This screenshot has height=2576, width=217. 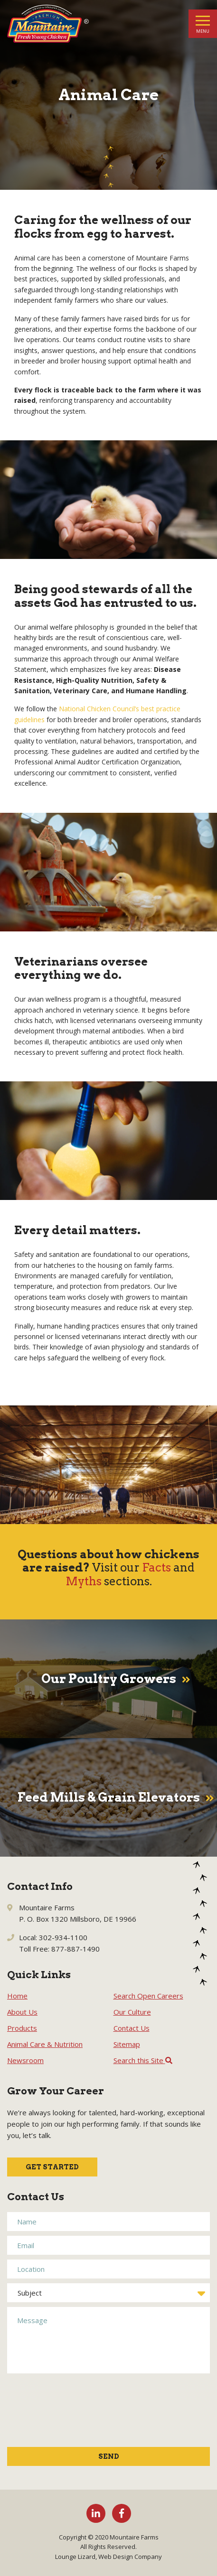 I want to click on Our Poultry Growers, so click(x=108, y=1679).